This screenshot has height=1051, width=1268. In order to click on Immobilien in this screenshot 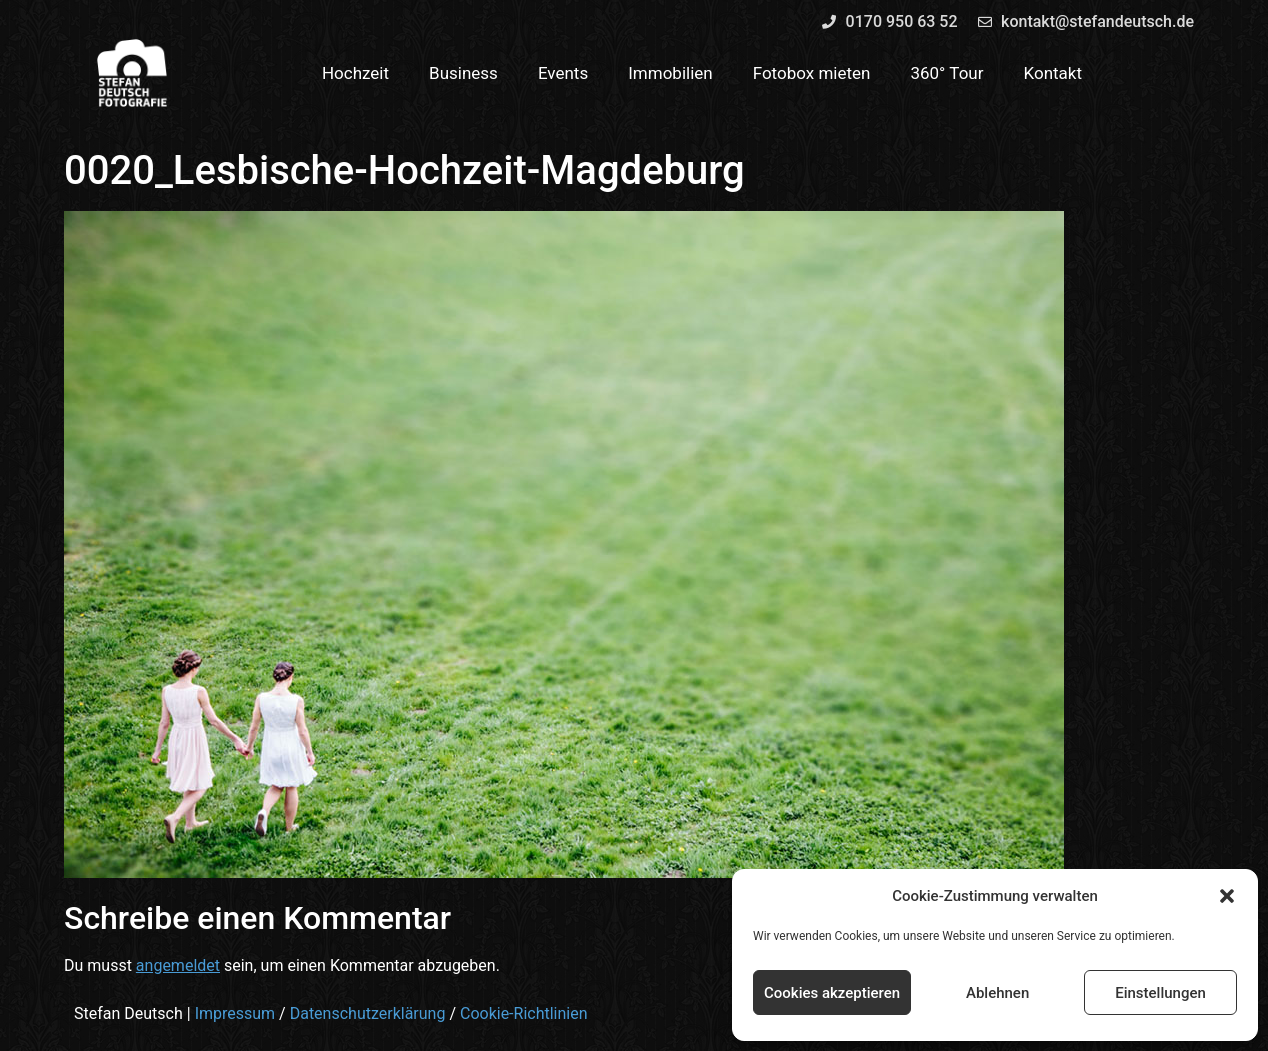, I will do `click(670, 73)`.